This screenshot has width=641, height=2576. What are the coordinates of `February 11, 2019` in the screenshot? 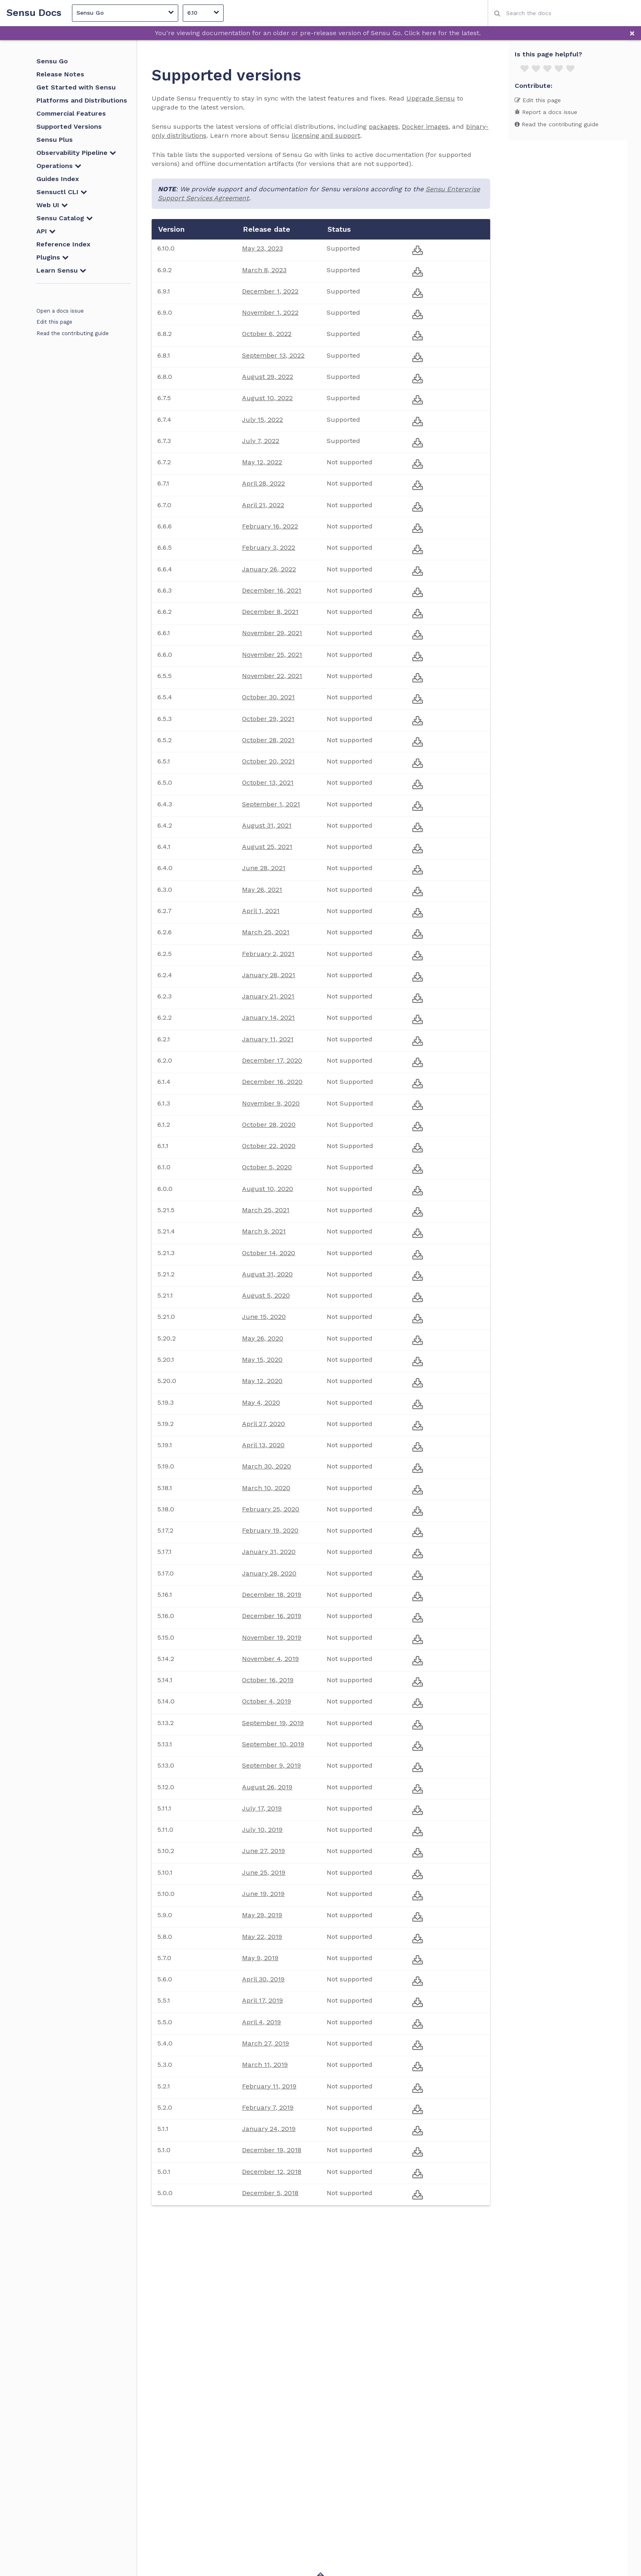 It's located at (269, 2086).